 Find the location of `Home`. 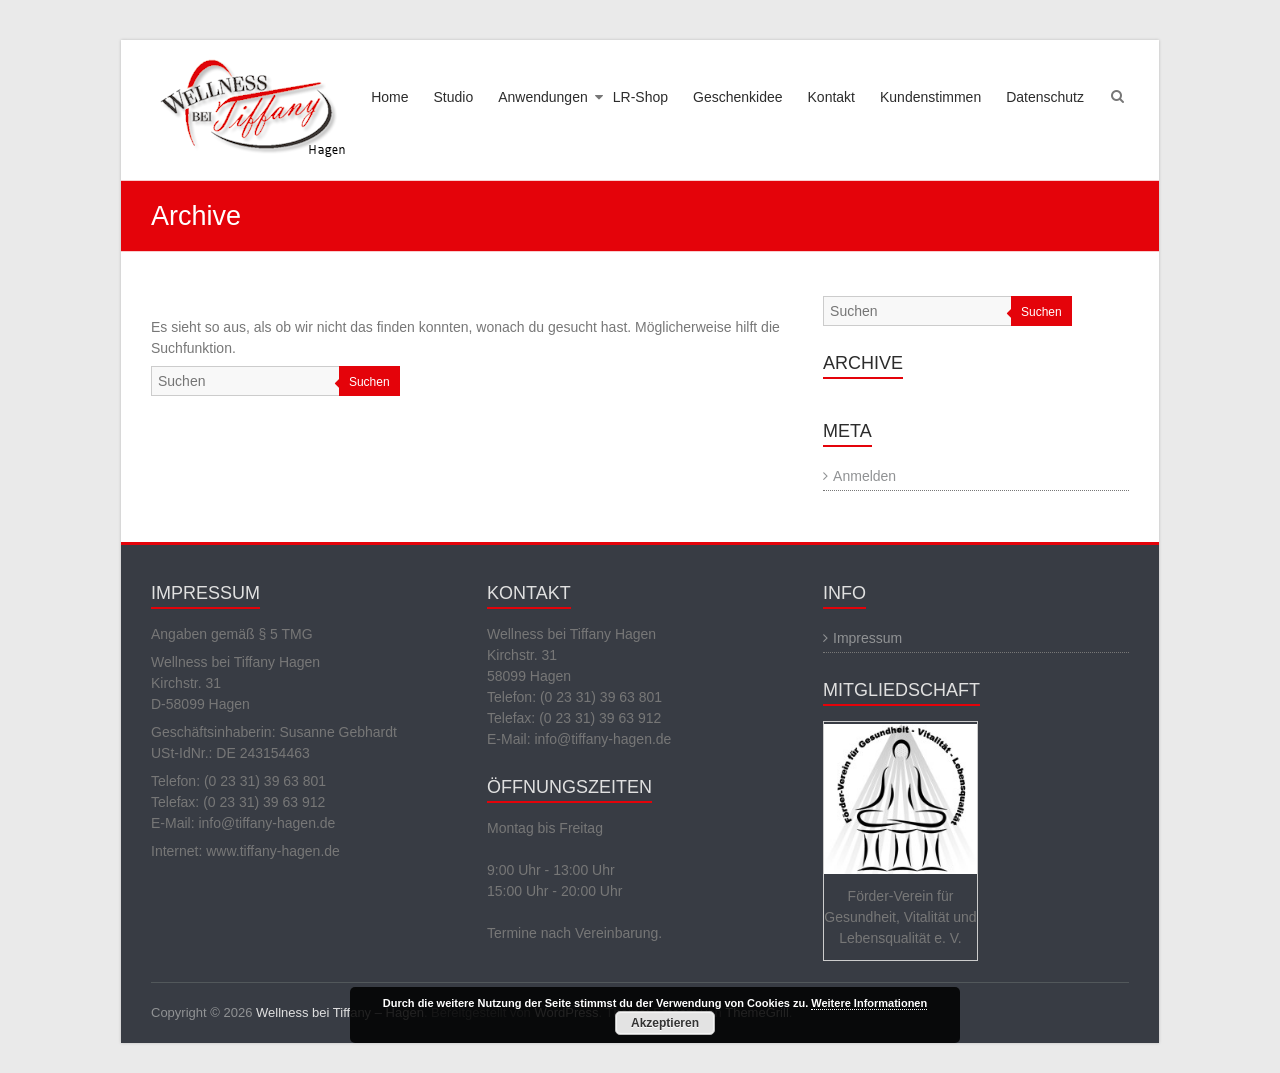

Home is located at coordinates (389, 97).